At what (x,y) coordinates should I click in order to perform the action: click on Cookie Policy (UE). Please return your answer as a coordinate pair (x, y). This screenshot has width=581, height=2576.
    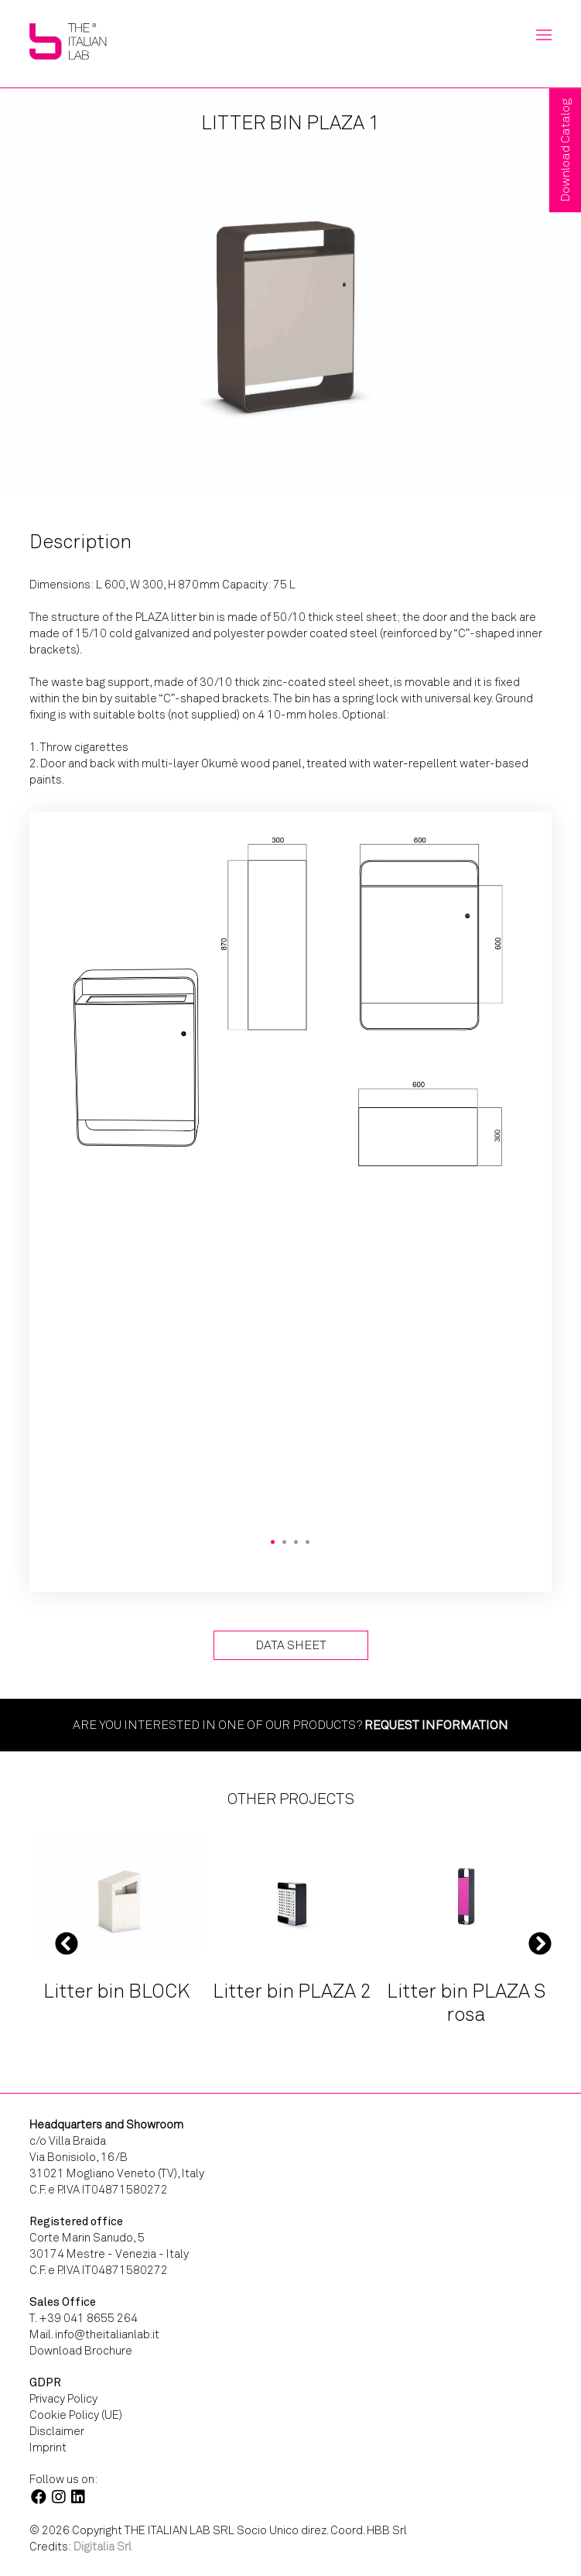
    Looking at the image, I should click on (75, 2415).